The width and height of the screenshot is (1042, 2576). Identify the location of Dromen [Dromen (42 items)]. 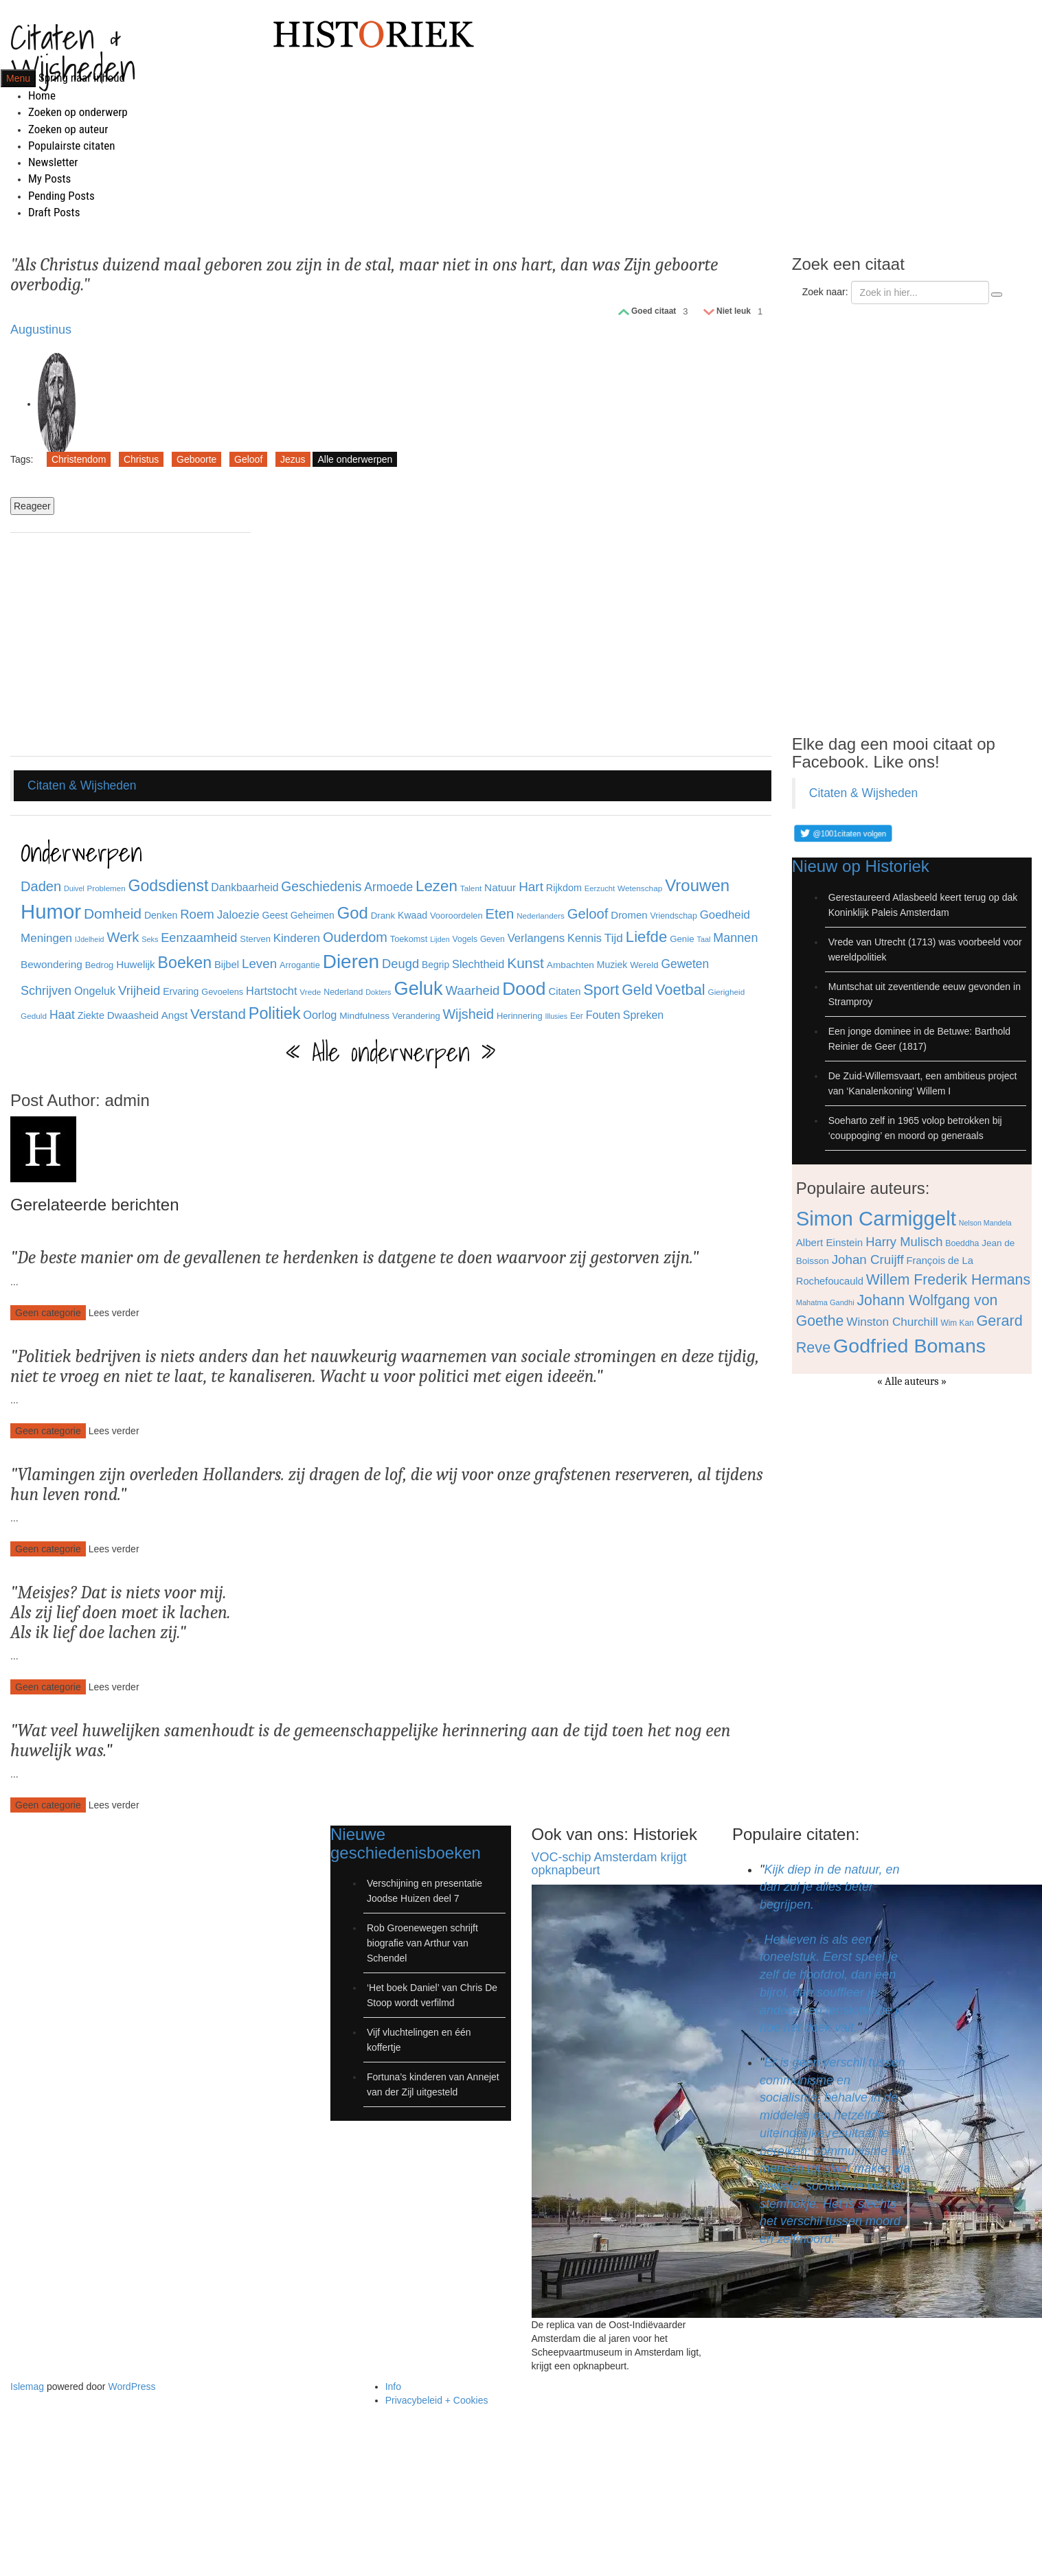
(629, 915).